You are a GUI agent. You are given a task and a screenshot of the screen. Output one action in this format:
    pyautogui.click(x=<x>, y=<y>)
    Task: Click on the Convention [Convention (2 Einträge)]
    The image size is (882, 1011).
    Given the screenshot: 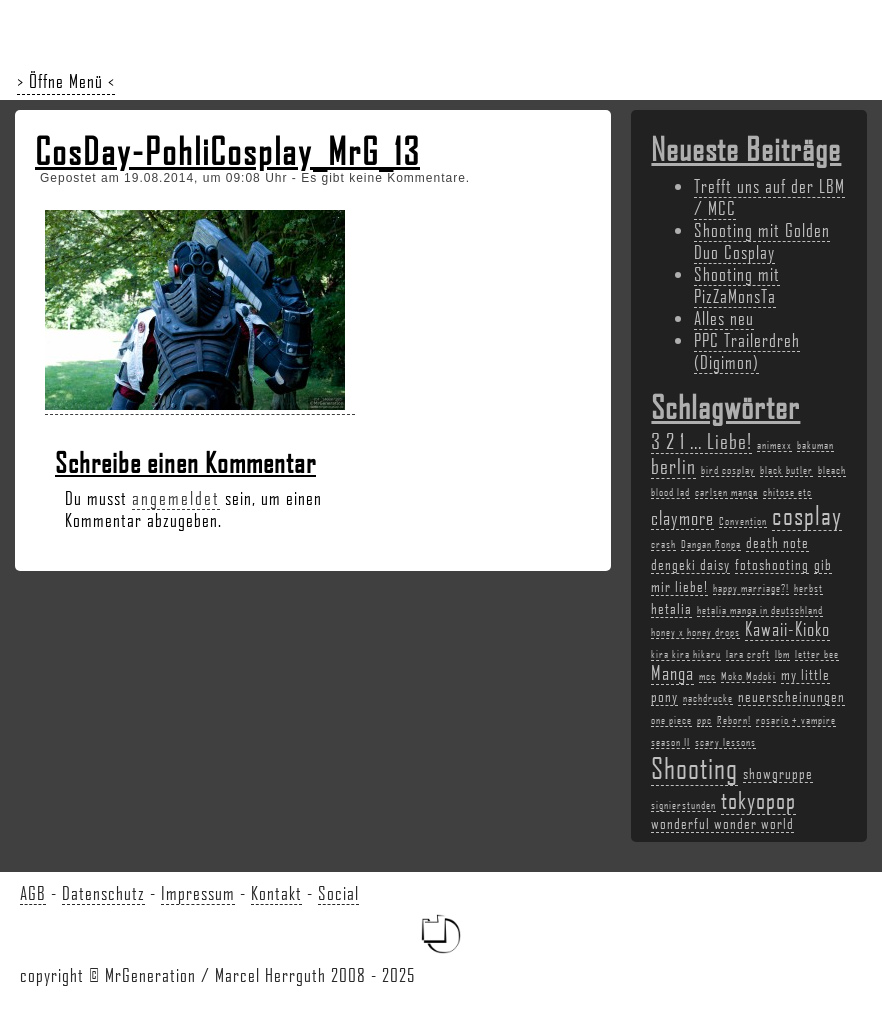 What is the action you would take?
    pyautogui.click(x=743, y=521)
    